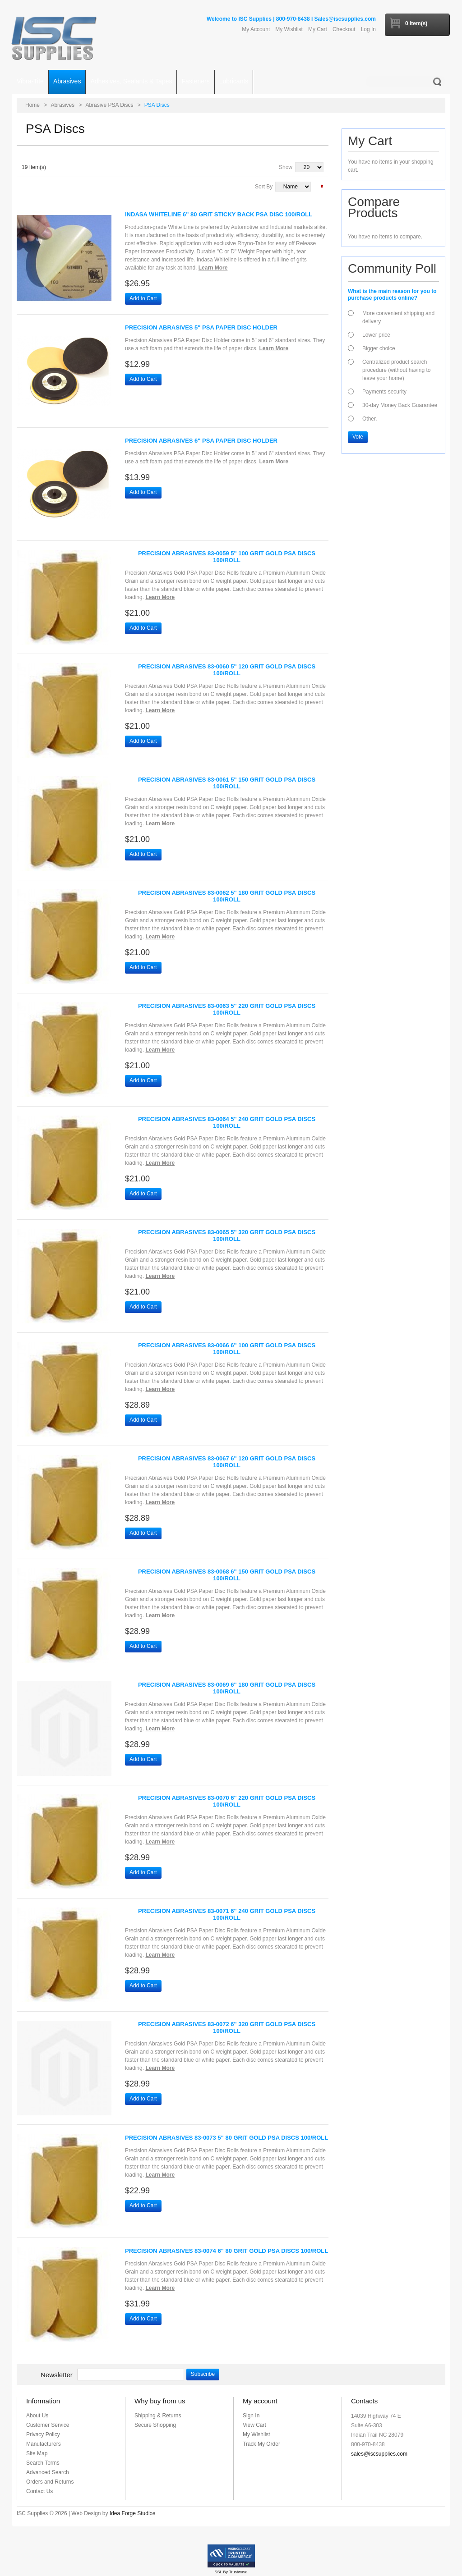 Image resolution: width=462 pixels, height=2576 pixels. What do you see at coordinates (62, 105) in the screenshot?
I see `Abrasives` at bounding box center [62, 105].